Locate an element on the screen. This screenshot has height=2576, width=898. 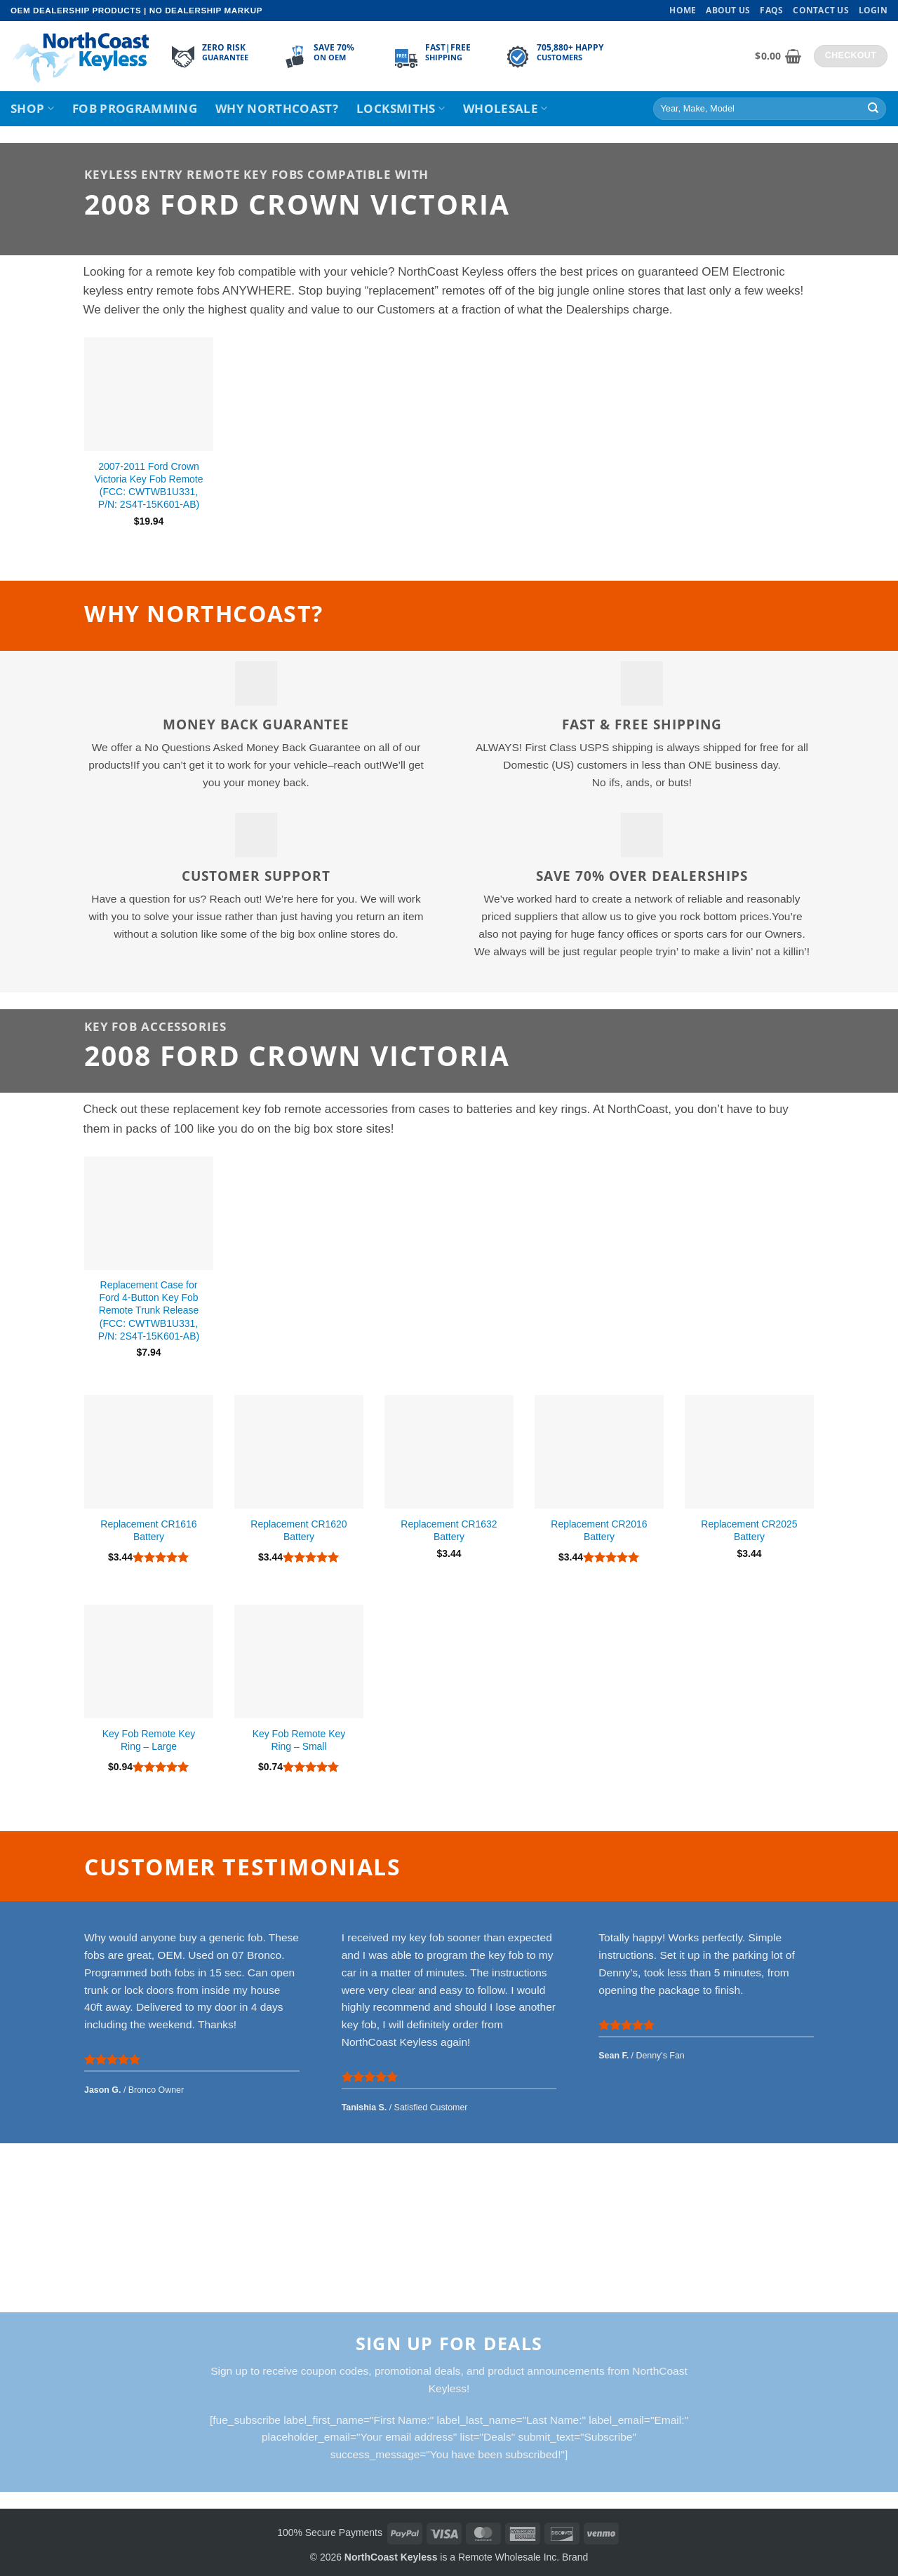
Wholesale is located at coordinates (505, 108).